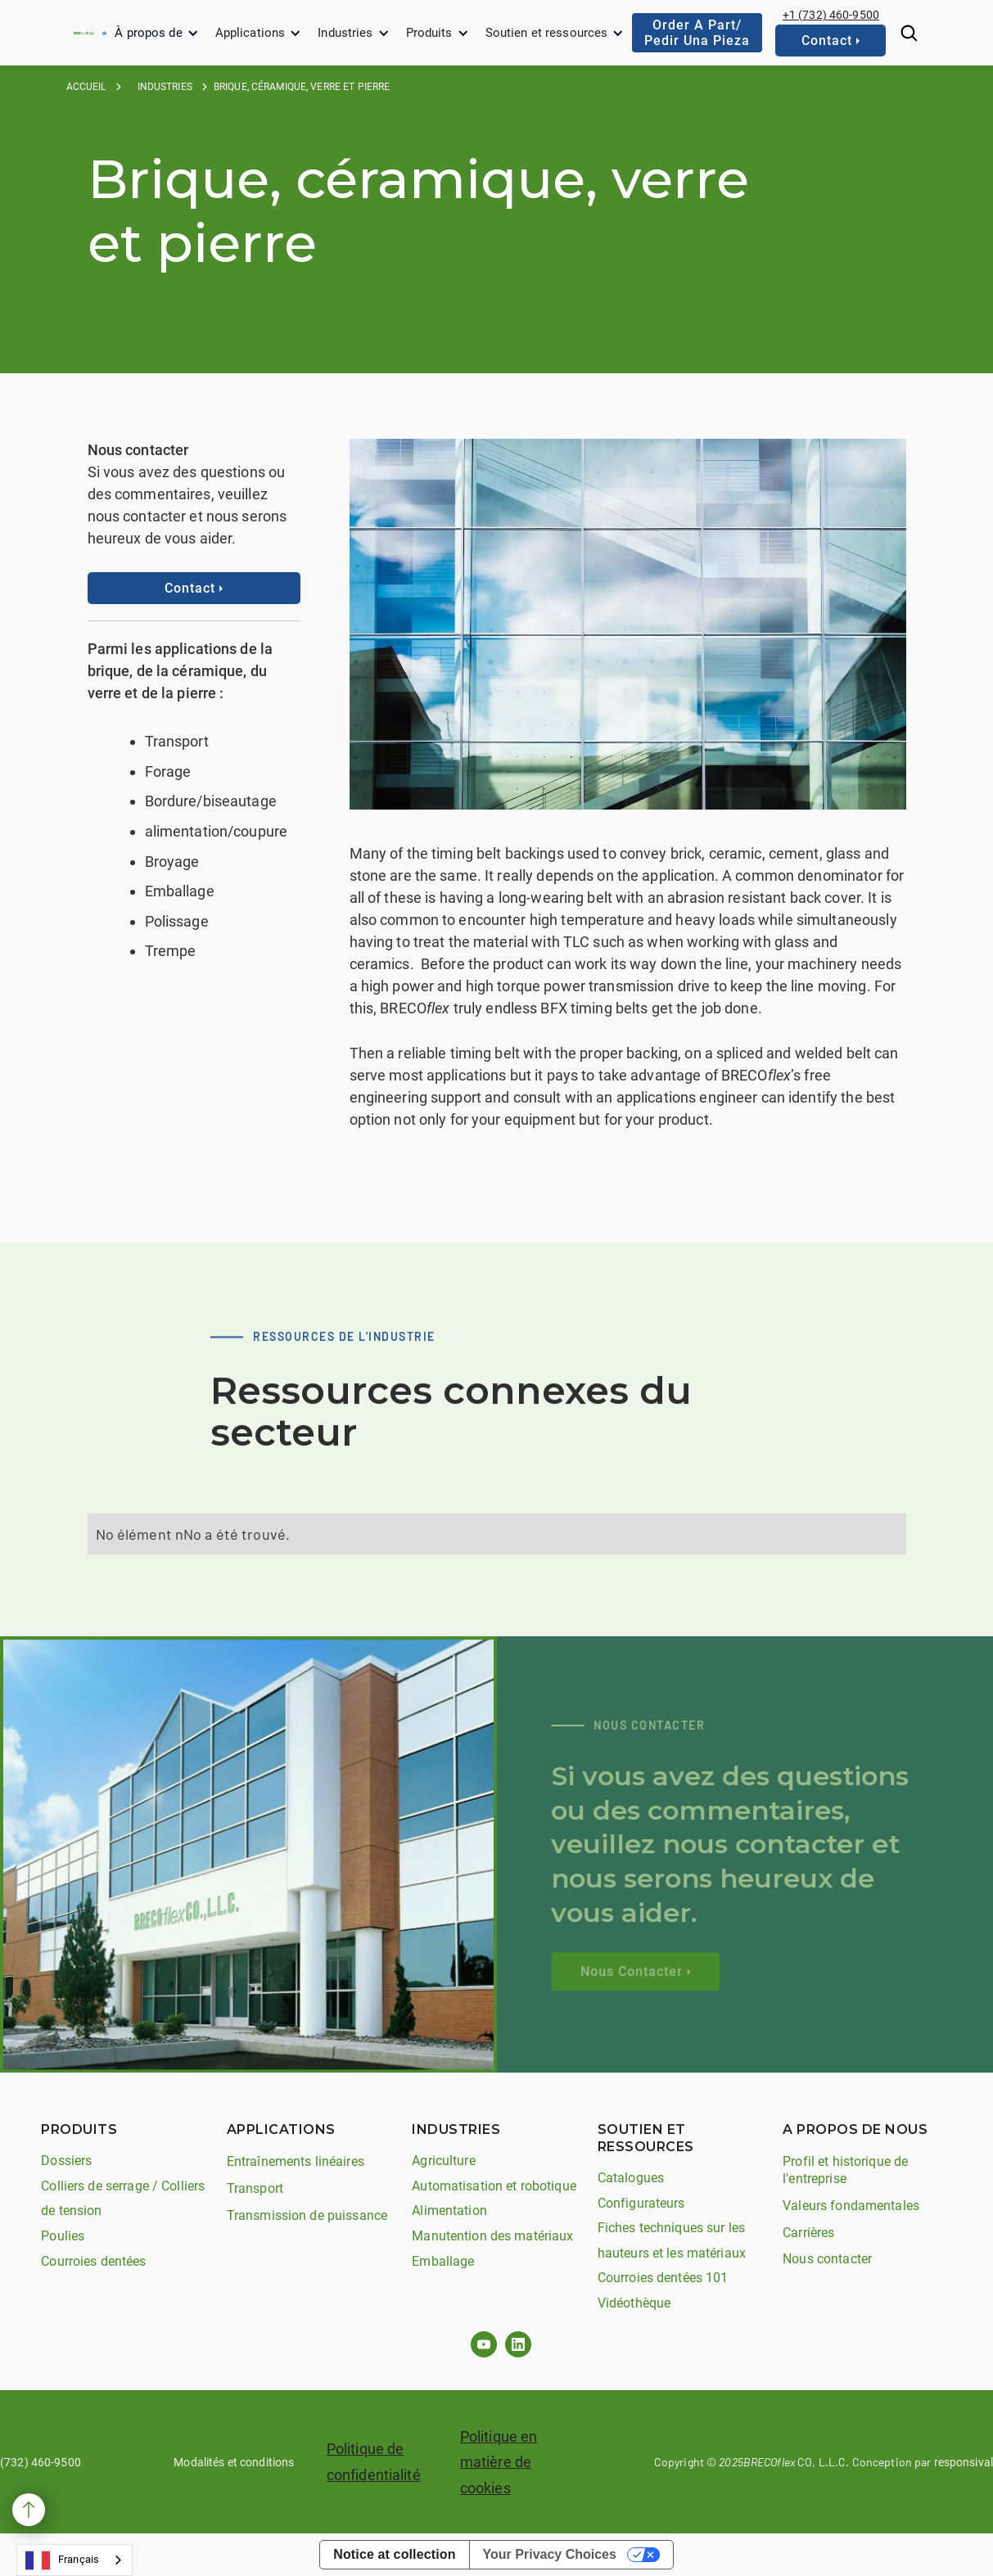  Describe the element at coordinates (827, 2259) in the screenshot. I see `Nous contacter` at that location.